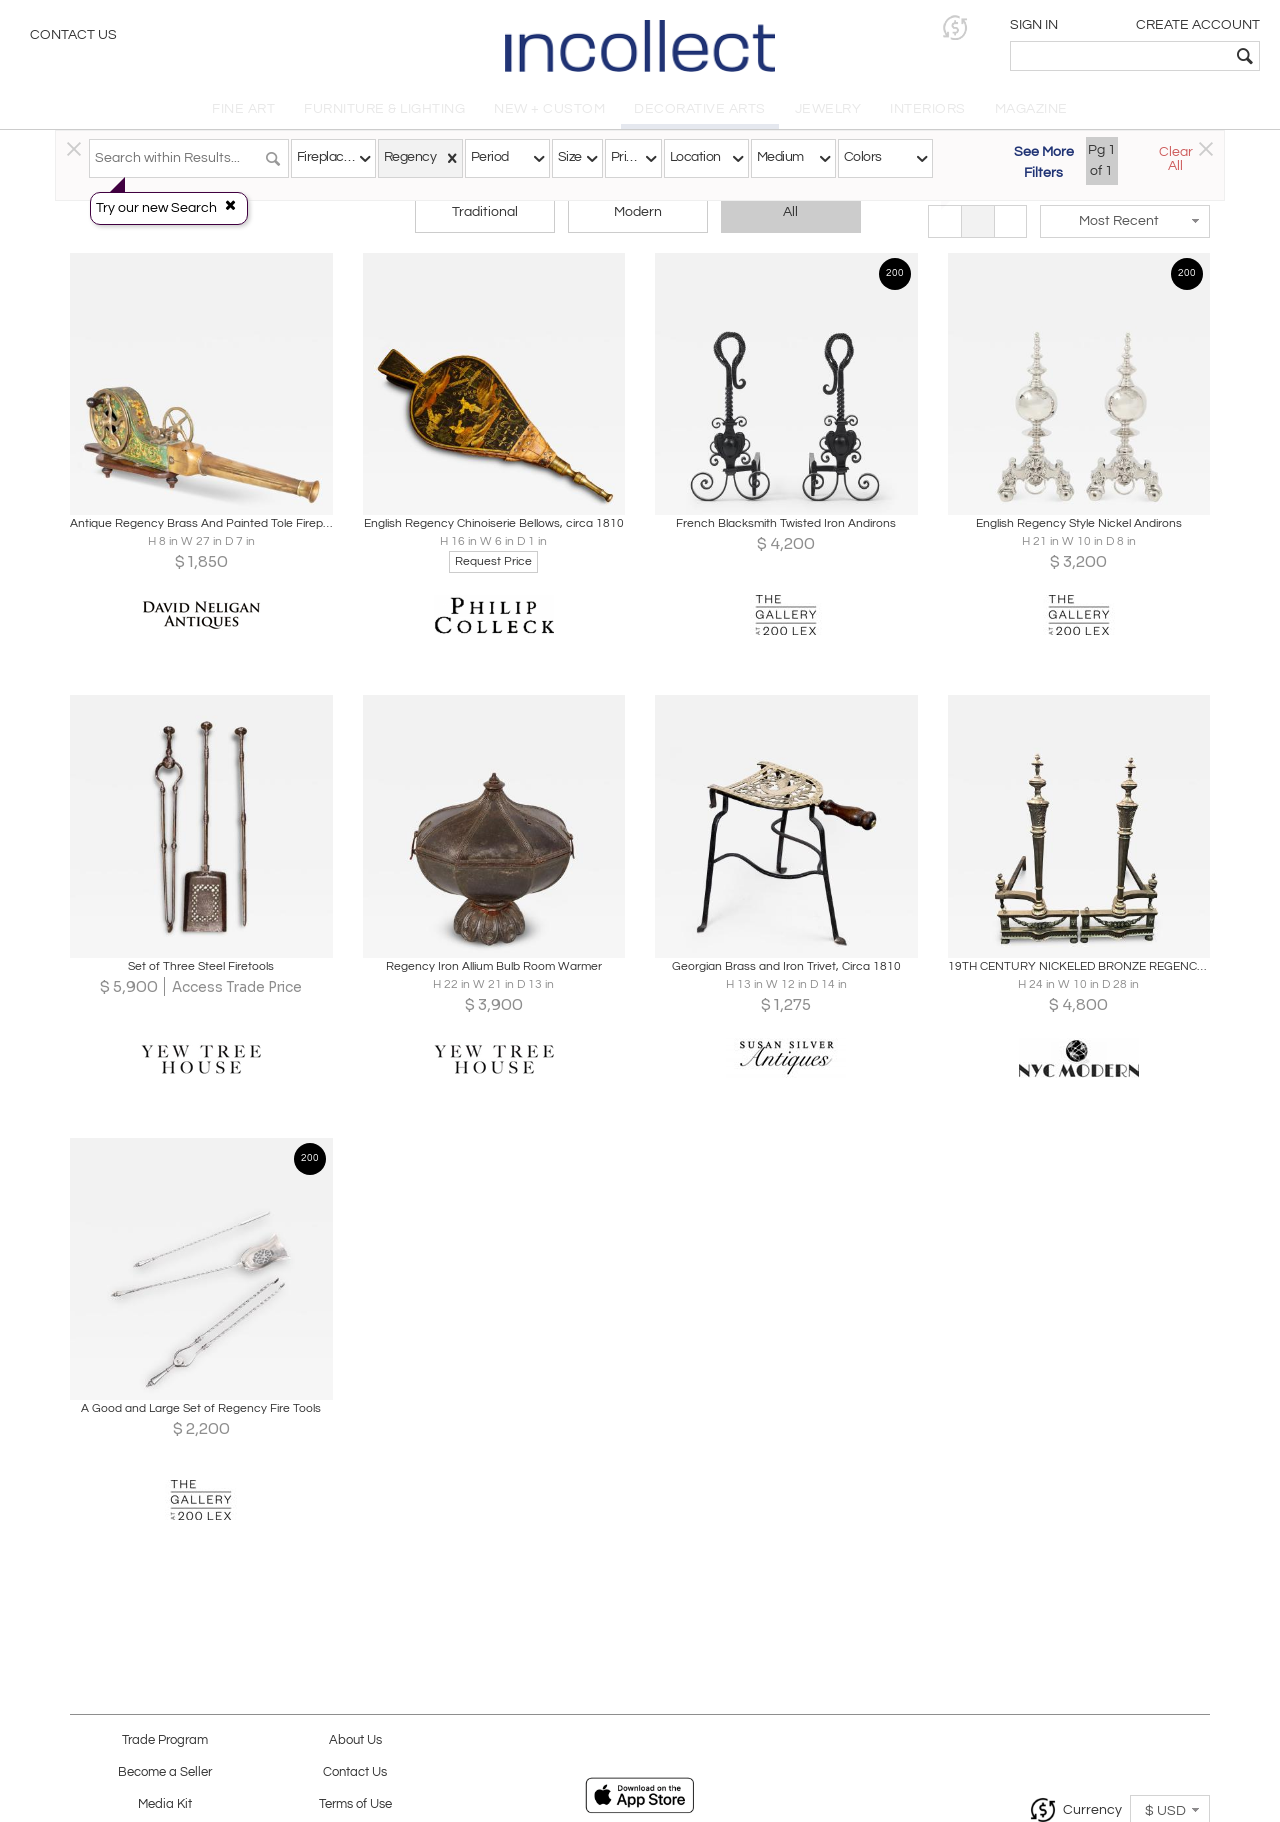 Image resolution: width=1280 pixels, height=1822 pixels. What do you see at coordinates (780, 157) in the screenshot?
I see `Medium` at bounding box center [780, 157].